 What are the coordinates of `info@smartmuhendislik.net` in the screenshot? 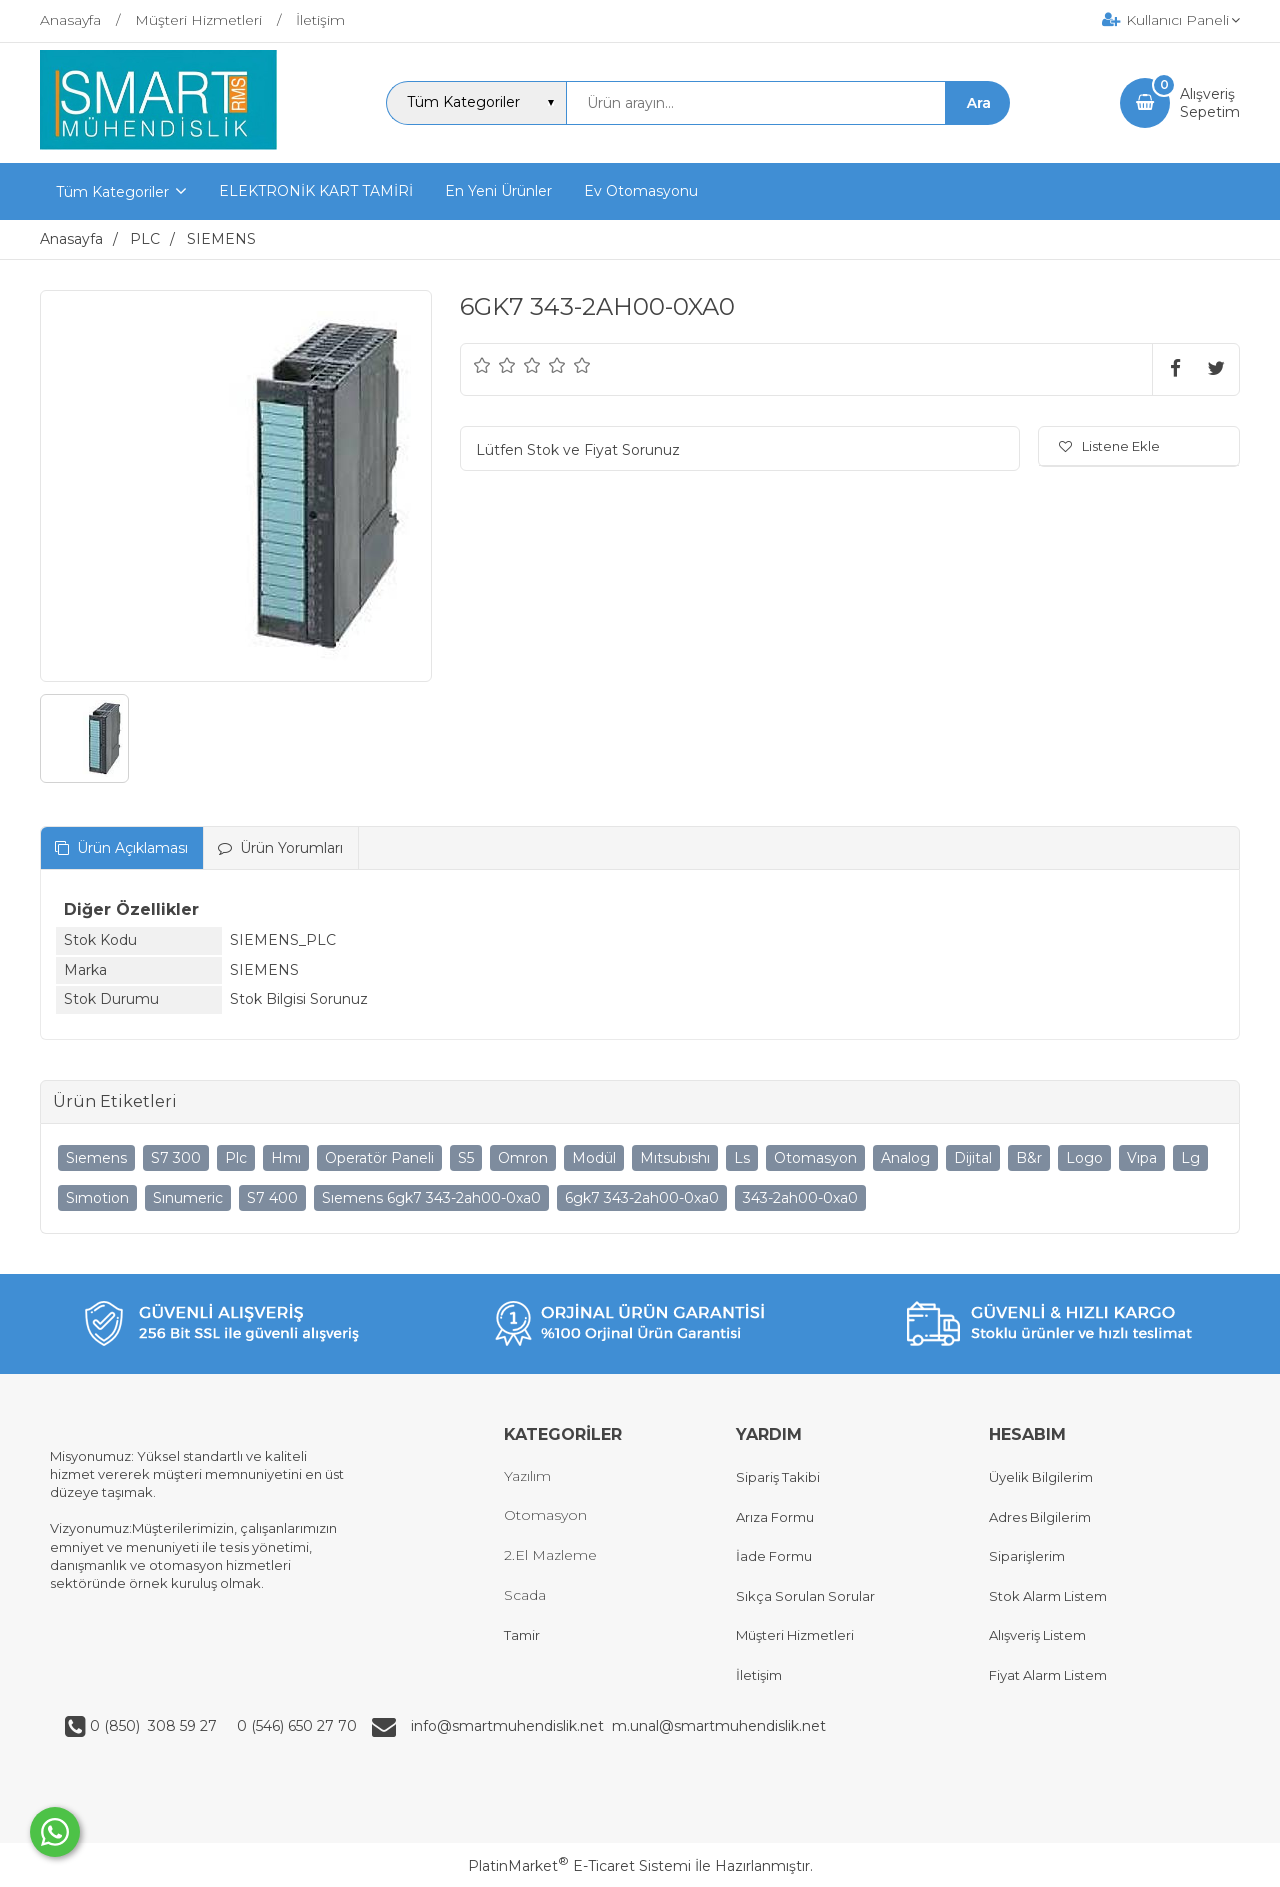 It's located at (511, 1726).